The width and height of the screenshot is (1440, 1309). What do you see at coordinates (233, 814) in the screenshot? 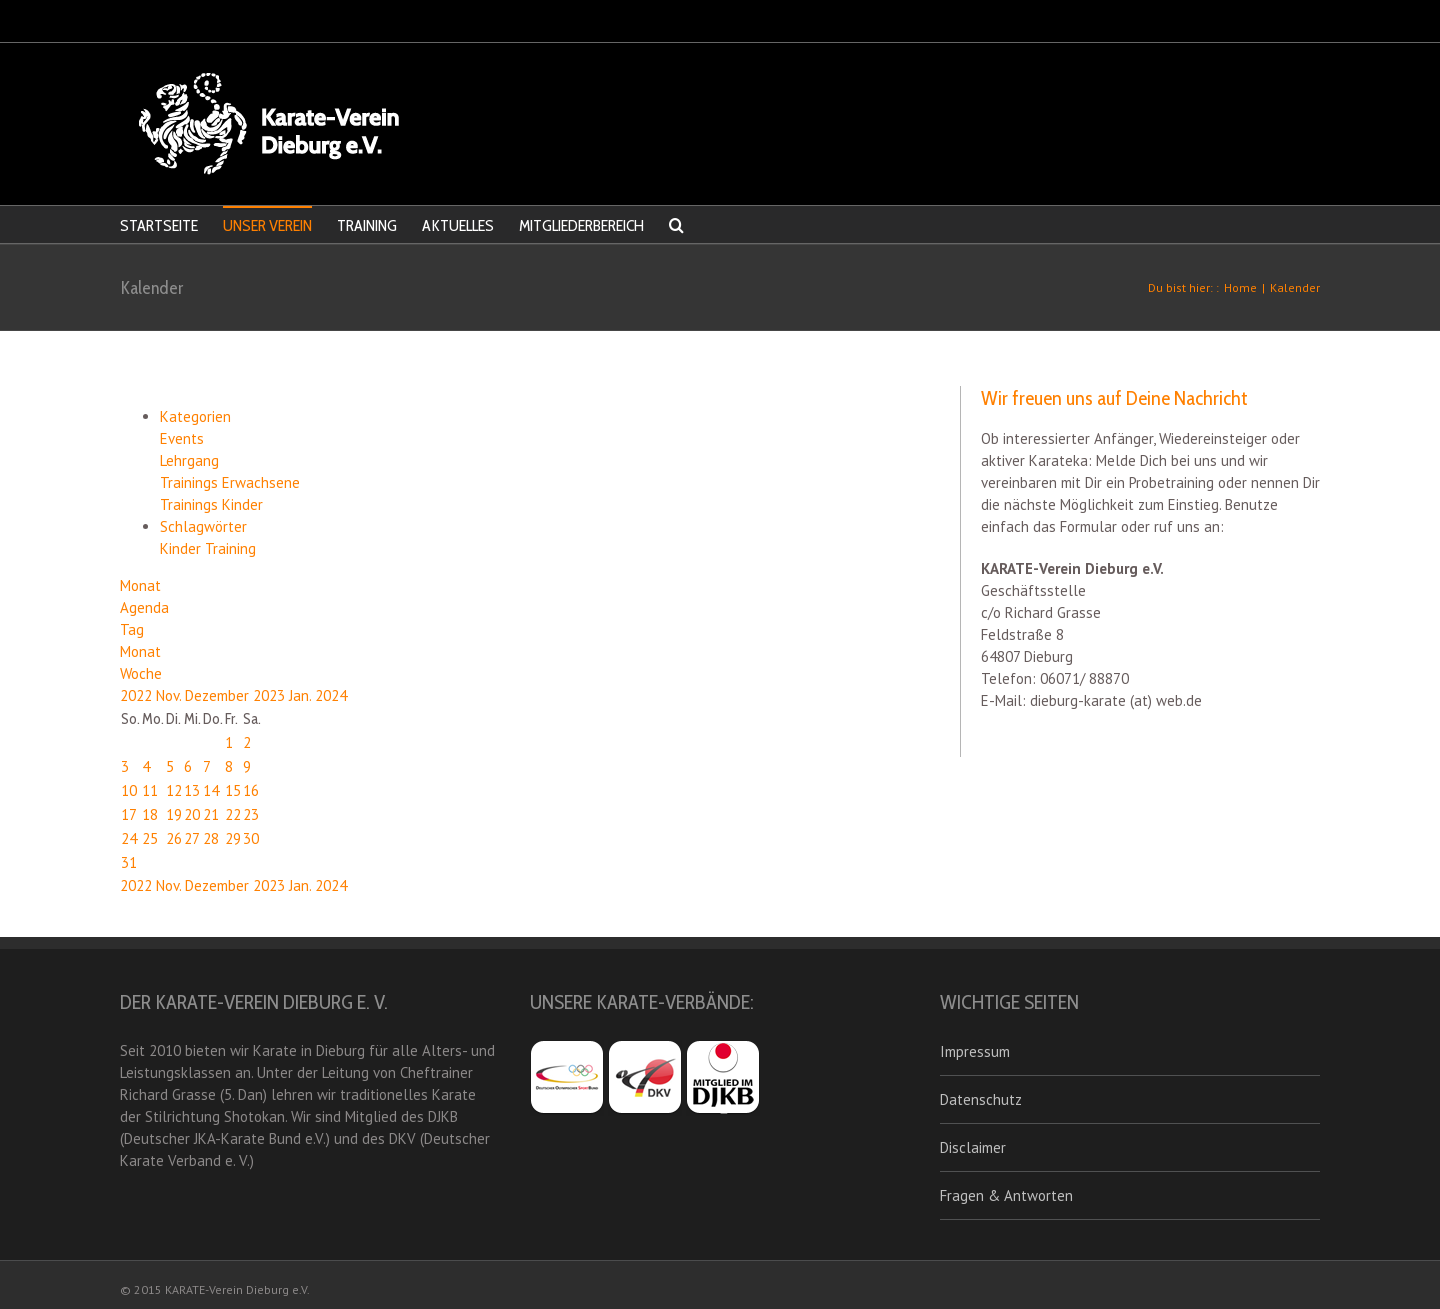
I see `22` at bounding box center [233, 814].